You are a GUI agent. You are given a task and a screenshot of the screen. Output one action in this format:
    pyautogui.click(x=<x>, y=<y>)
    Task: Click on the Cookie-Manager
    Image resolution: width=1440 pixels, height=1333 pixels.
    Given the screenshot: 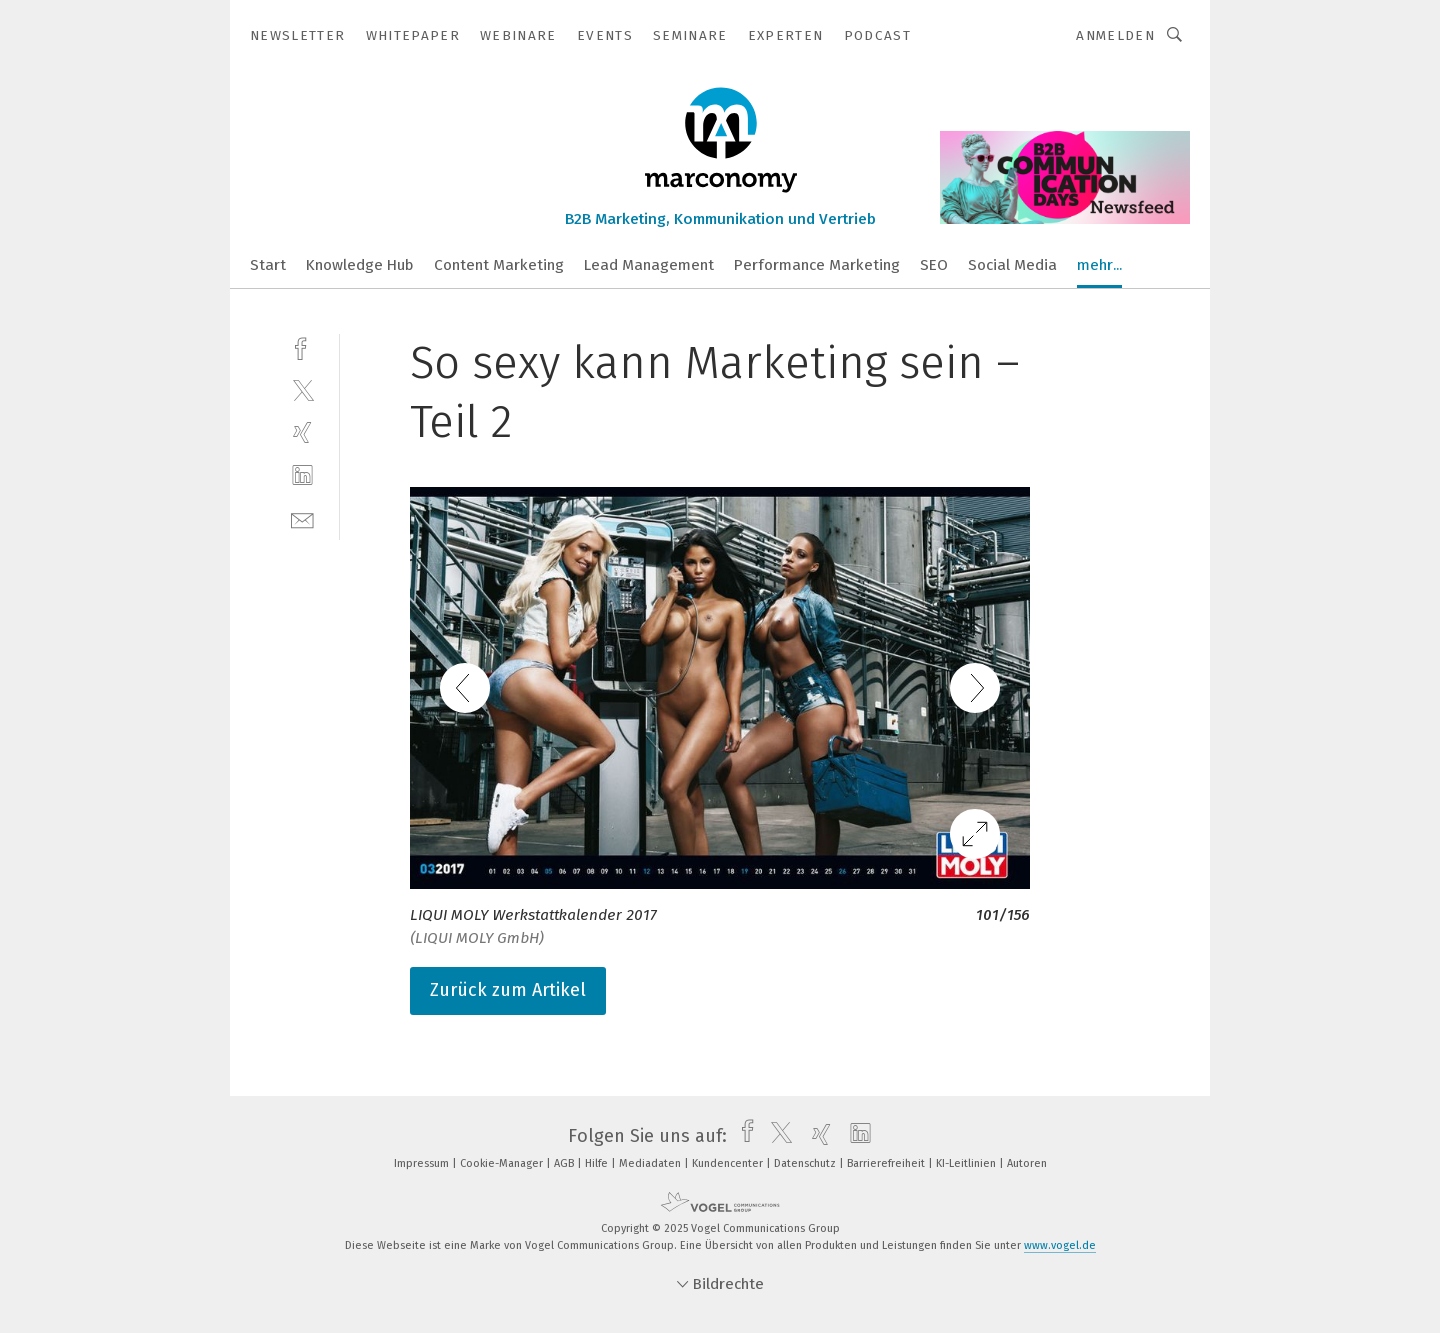 What is the action you would take?
    pyautogui.click(x=503, y=1163)
    